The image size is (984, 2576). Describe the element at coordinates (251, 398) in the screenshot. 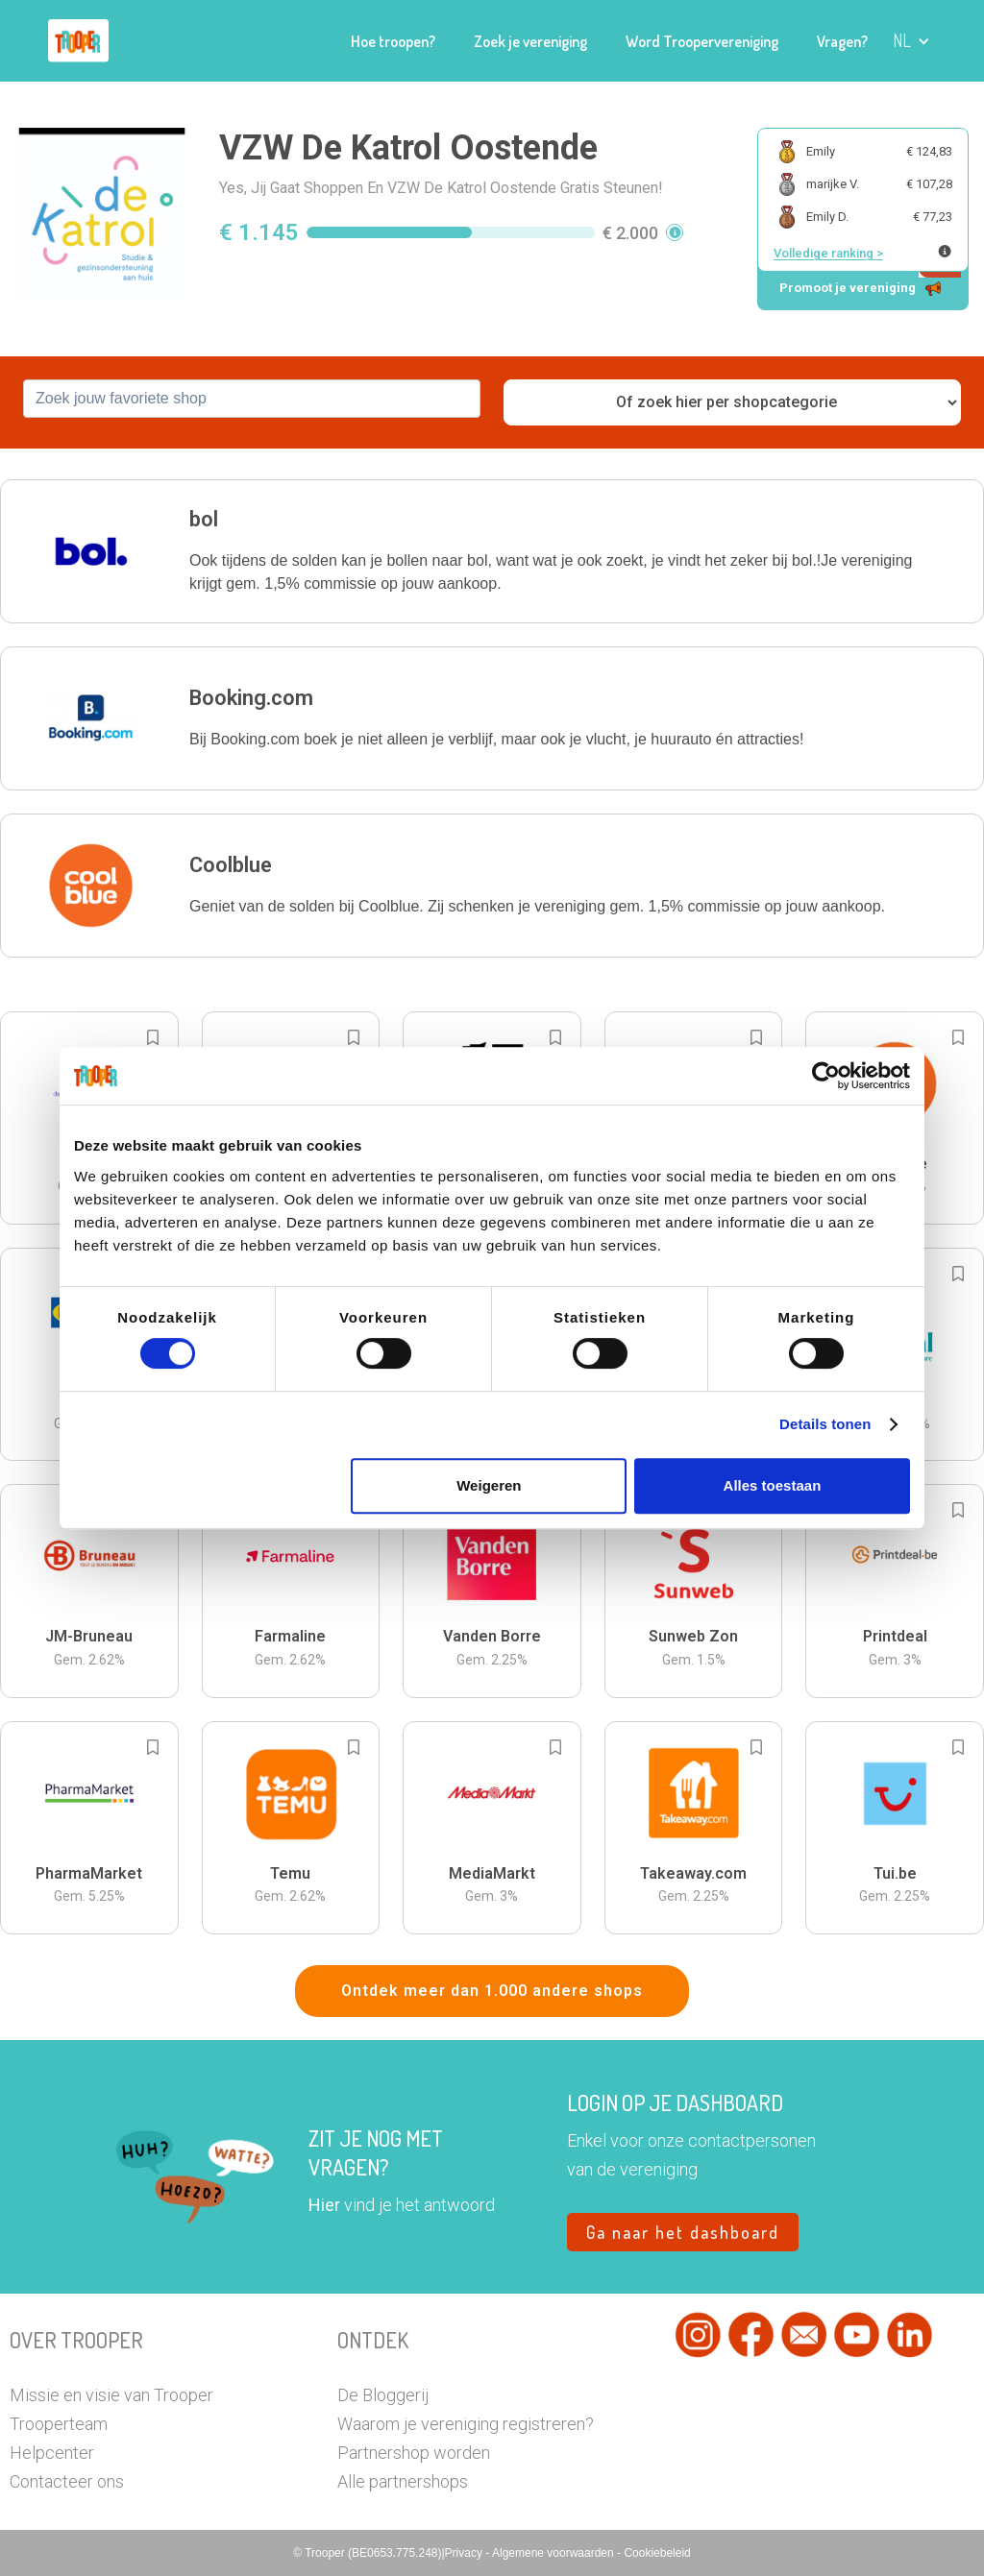

I see `[combobox]` at that location.